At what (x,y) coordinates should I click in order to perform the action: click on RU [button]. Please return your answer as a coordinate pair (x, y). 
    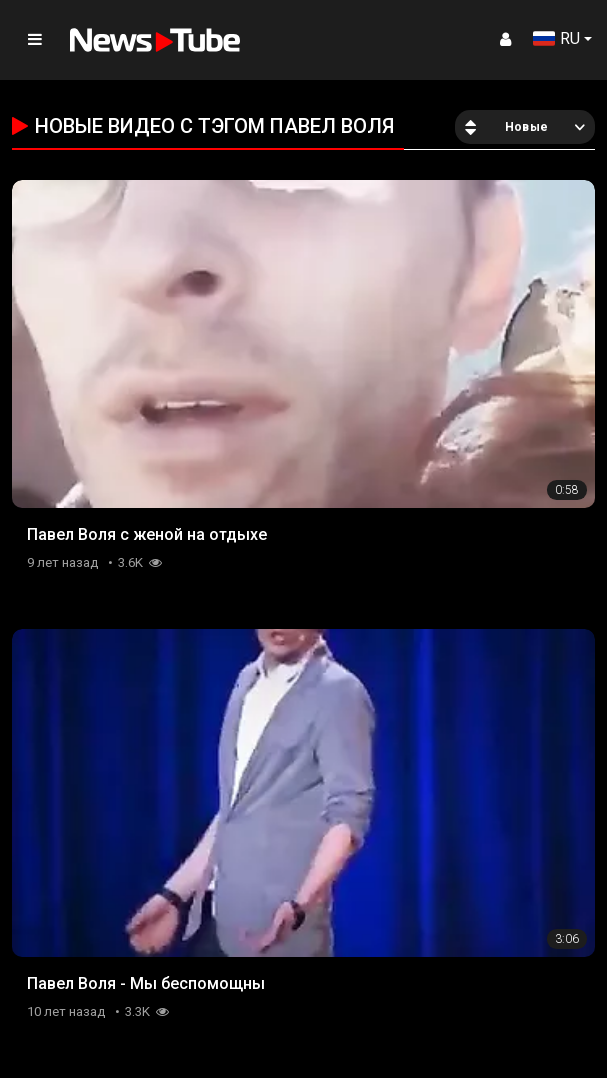
    Looking at the image, I should click on (556, 38).